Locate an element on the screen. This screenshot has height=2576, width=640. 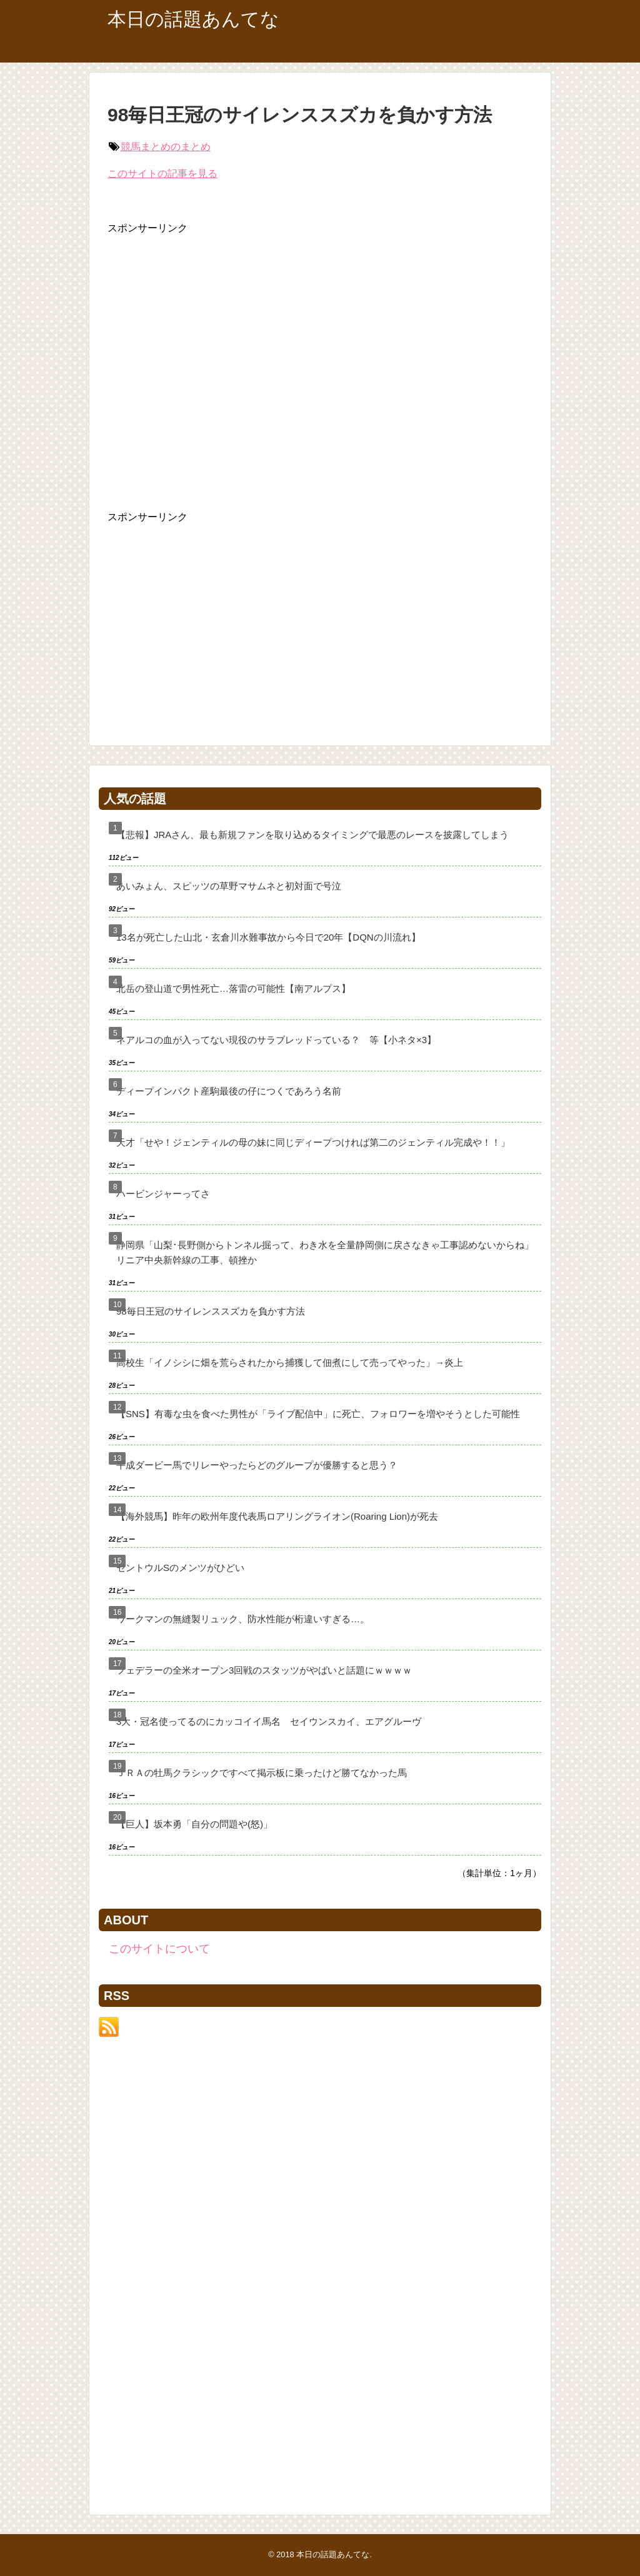
【海外競馬】昨年の欧州年度代表馬ロアリングライオン(Roaring Lion)が死去 is located at coordinates (277, 1516).